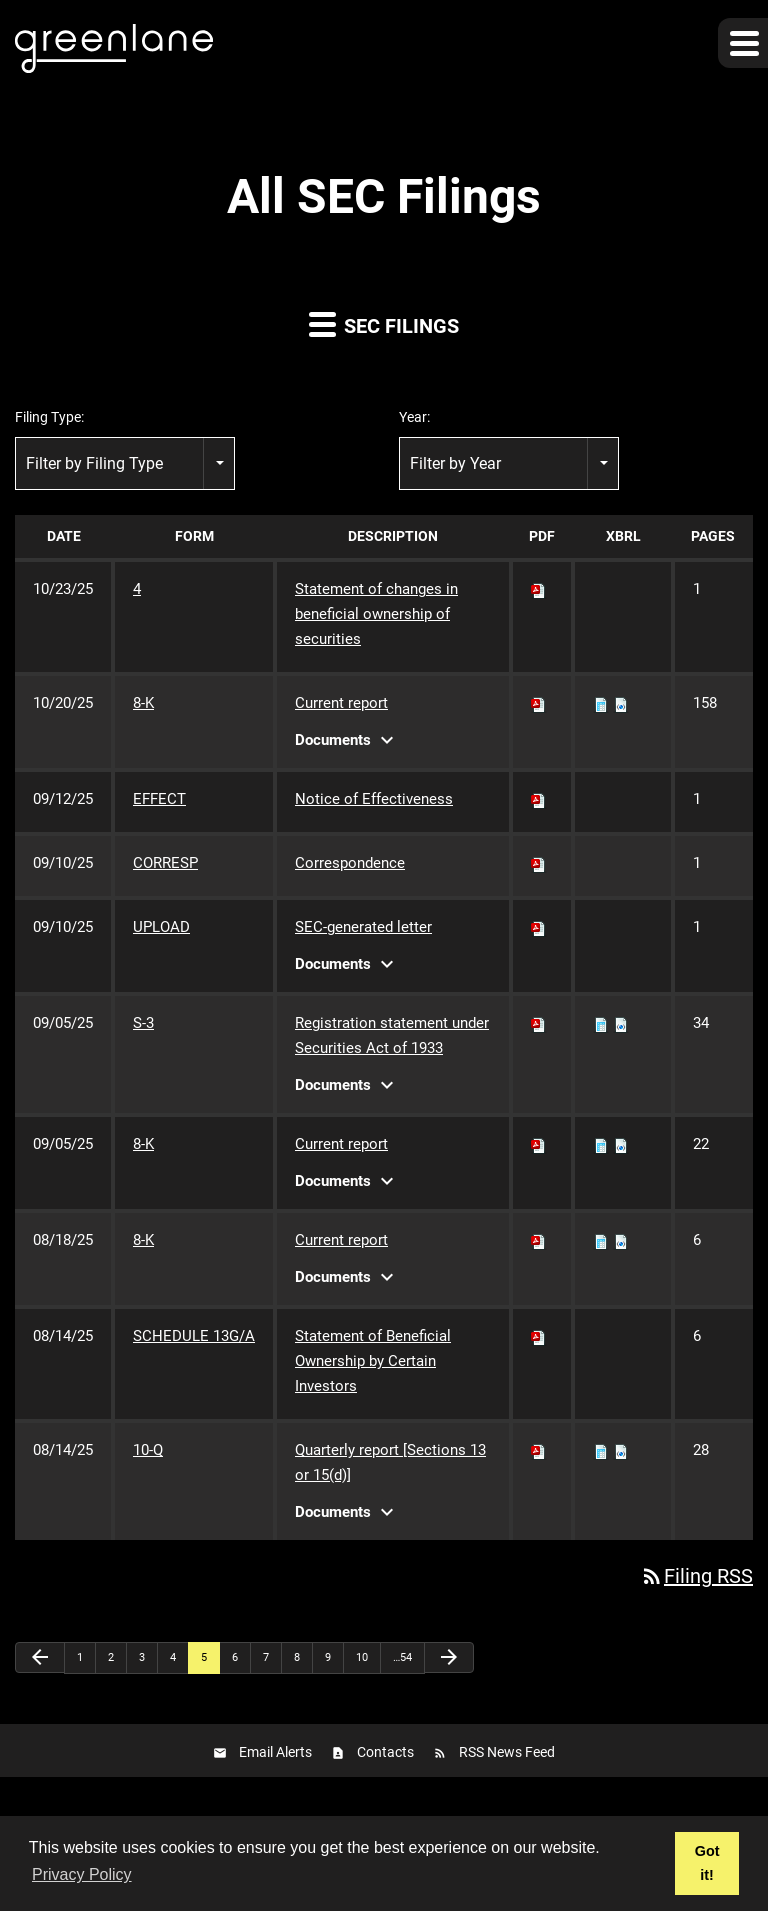  I want to click on 10-Q, so click(148, 1450).